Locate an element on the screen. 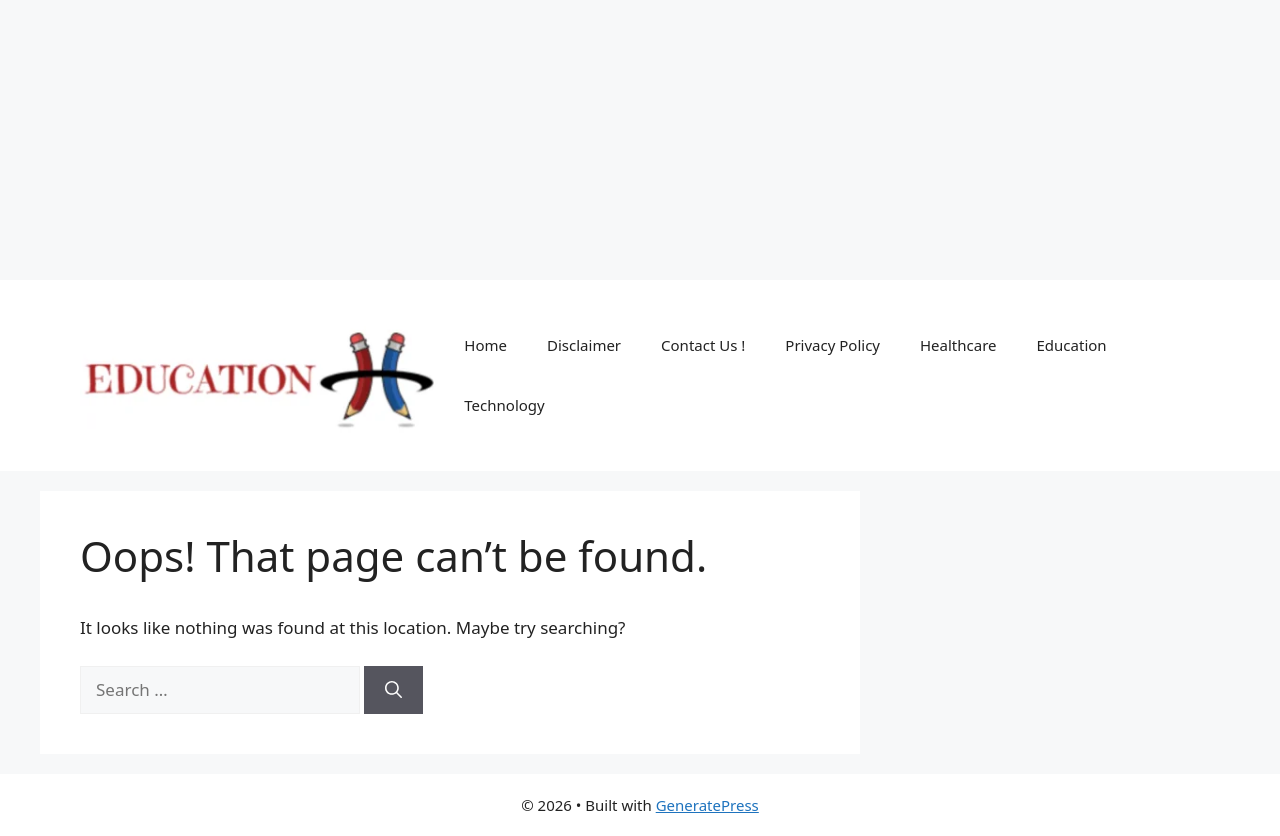 Image resolution: width=1280 pixels, height=836 pixels. Privacy Policy is located at coordinates (832, 345).